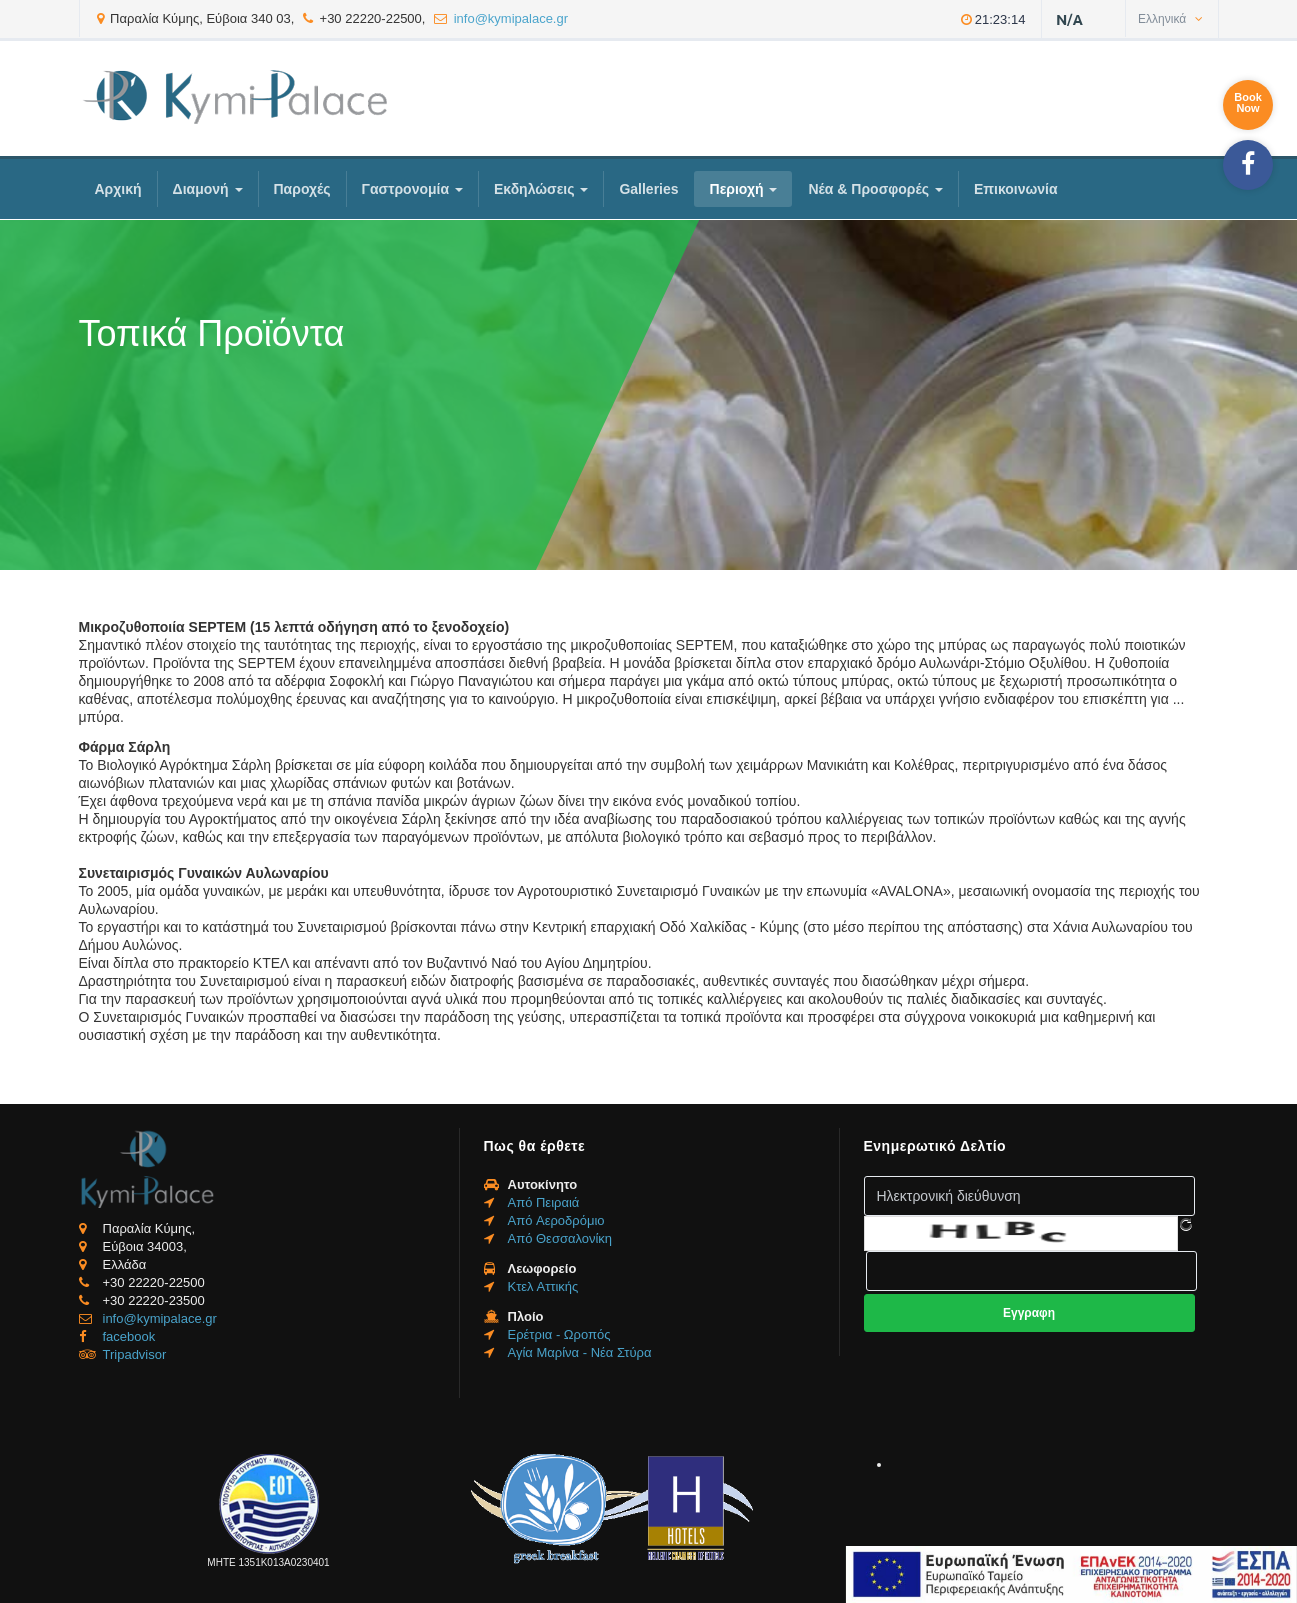 This screenshot has width=1297, height=1603. Describe the element at coordinates (648, 189) in the screenshot. I see `Galleries` at that location.